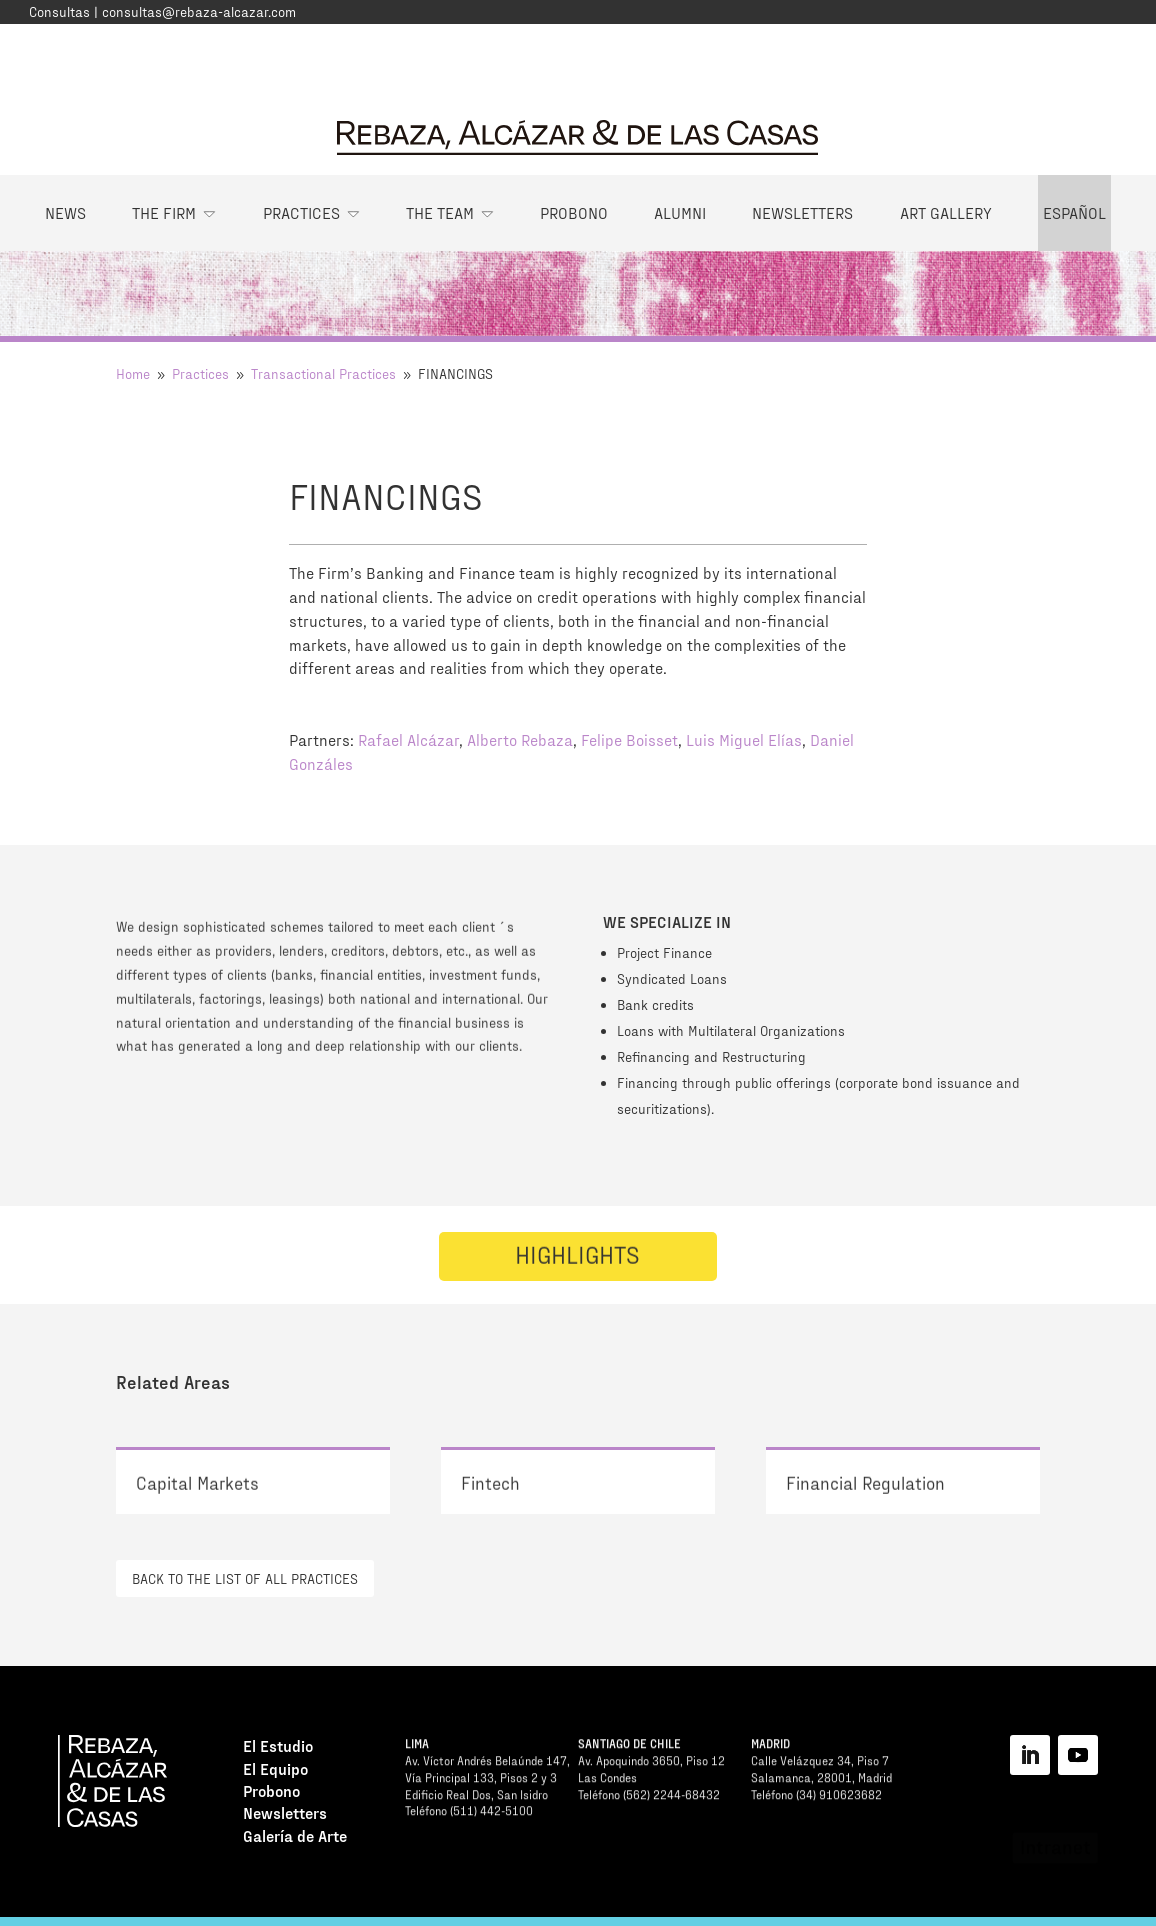  What do you see at coordinates (1074, 212) in the screenshot?
I see `Español` at bounding box center [1074, 212].